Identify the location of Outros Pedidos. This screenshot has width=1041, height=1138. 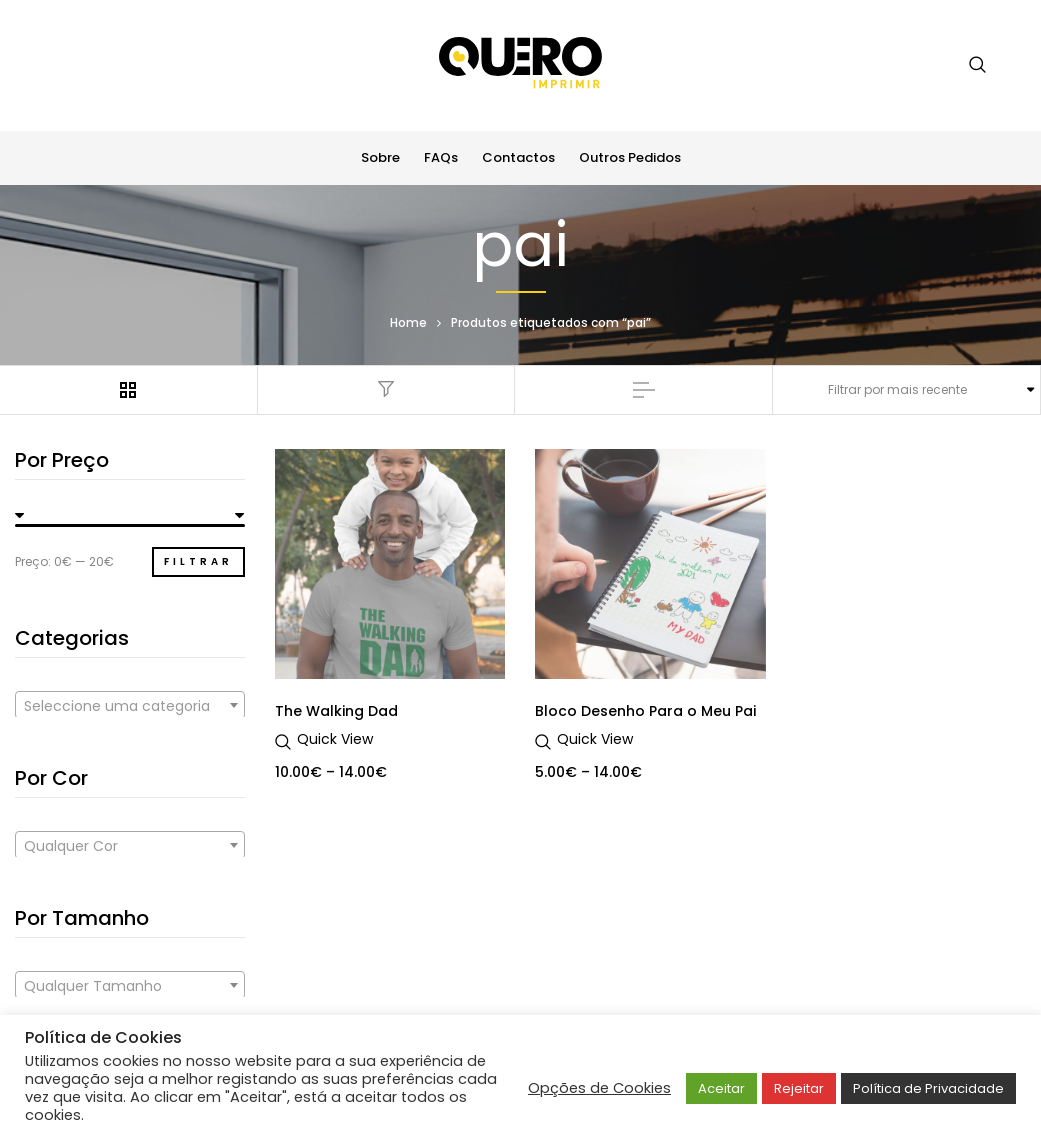
(630, 157).